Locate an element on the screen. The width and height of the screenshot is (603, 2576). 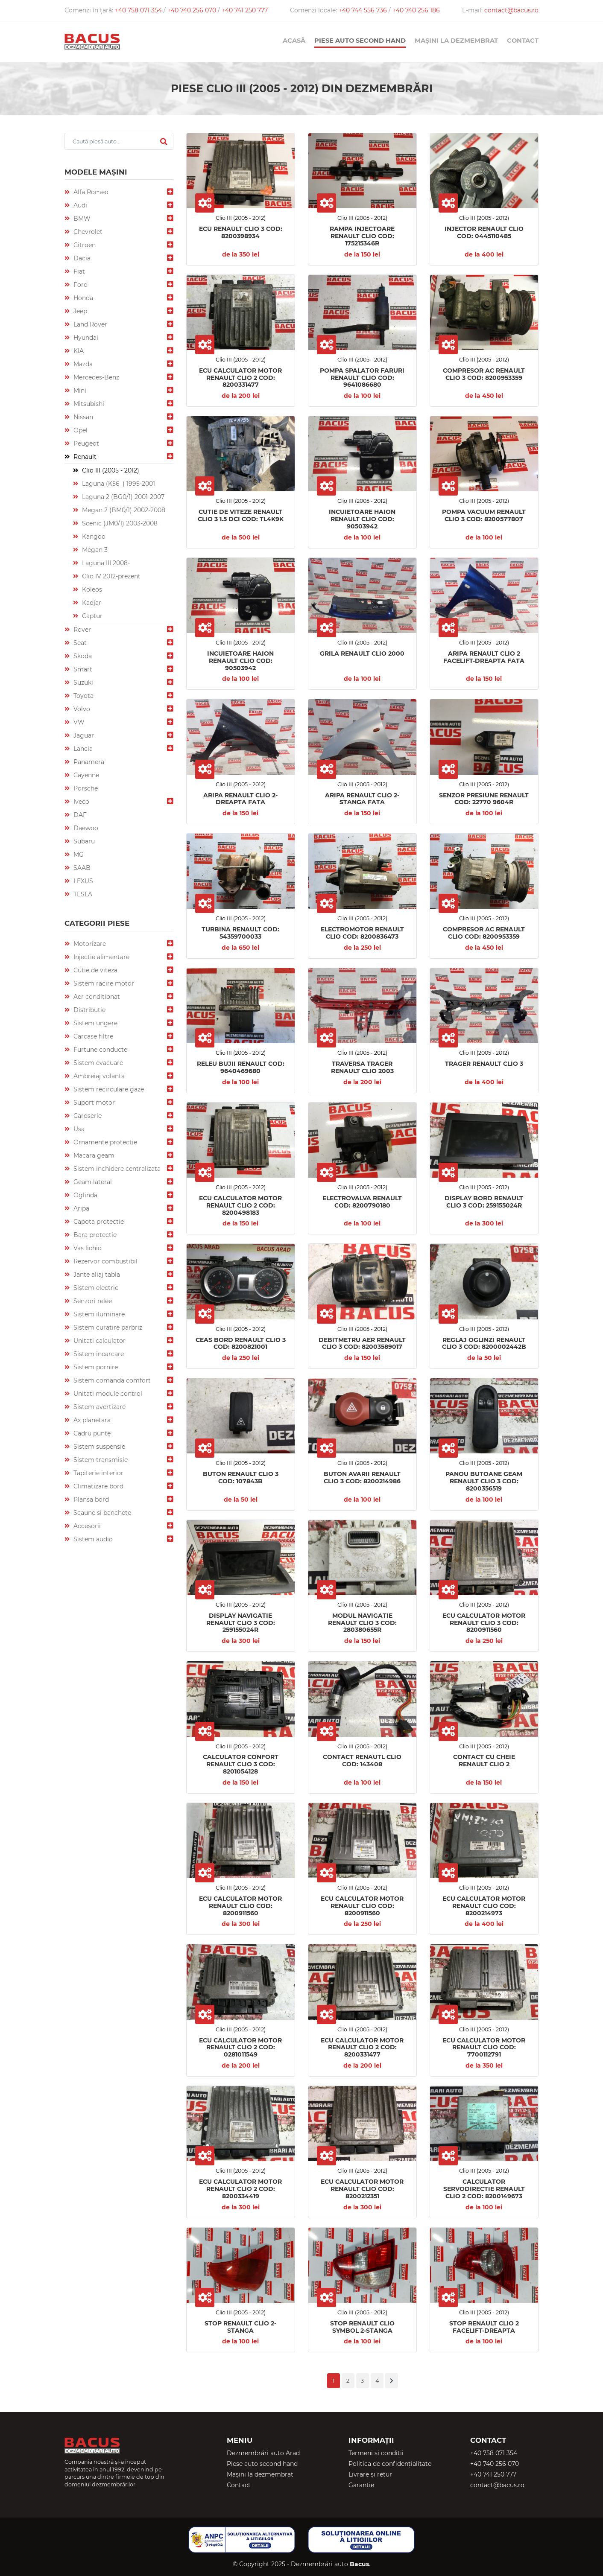
+40 758 071 354 is located at coordinates (139, 10).